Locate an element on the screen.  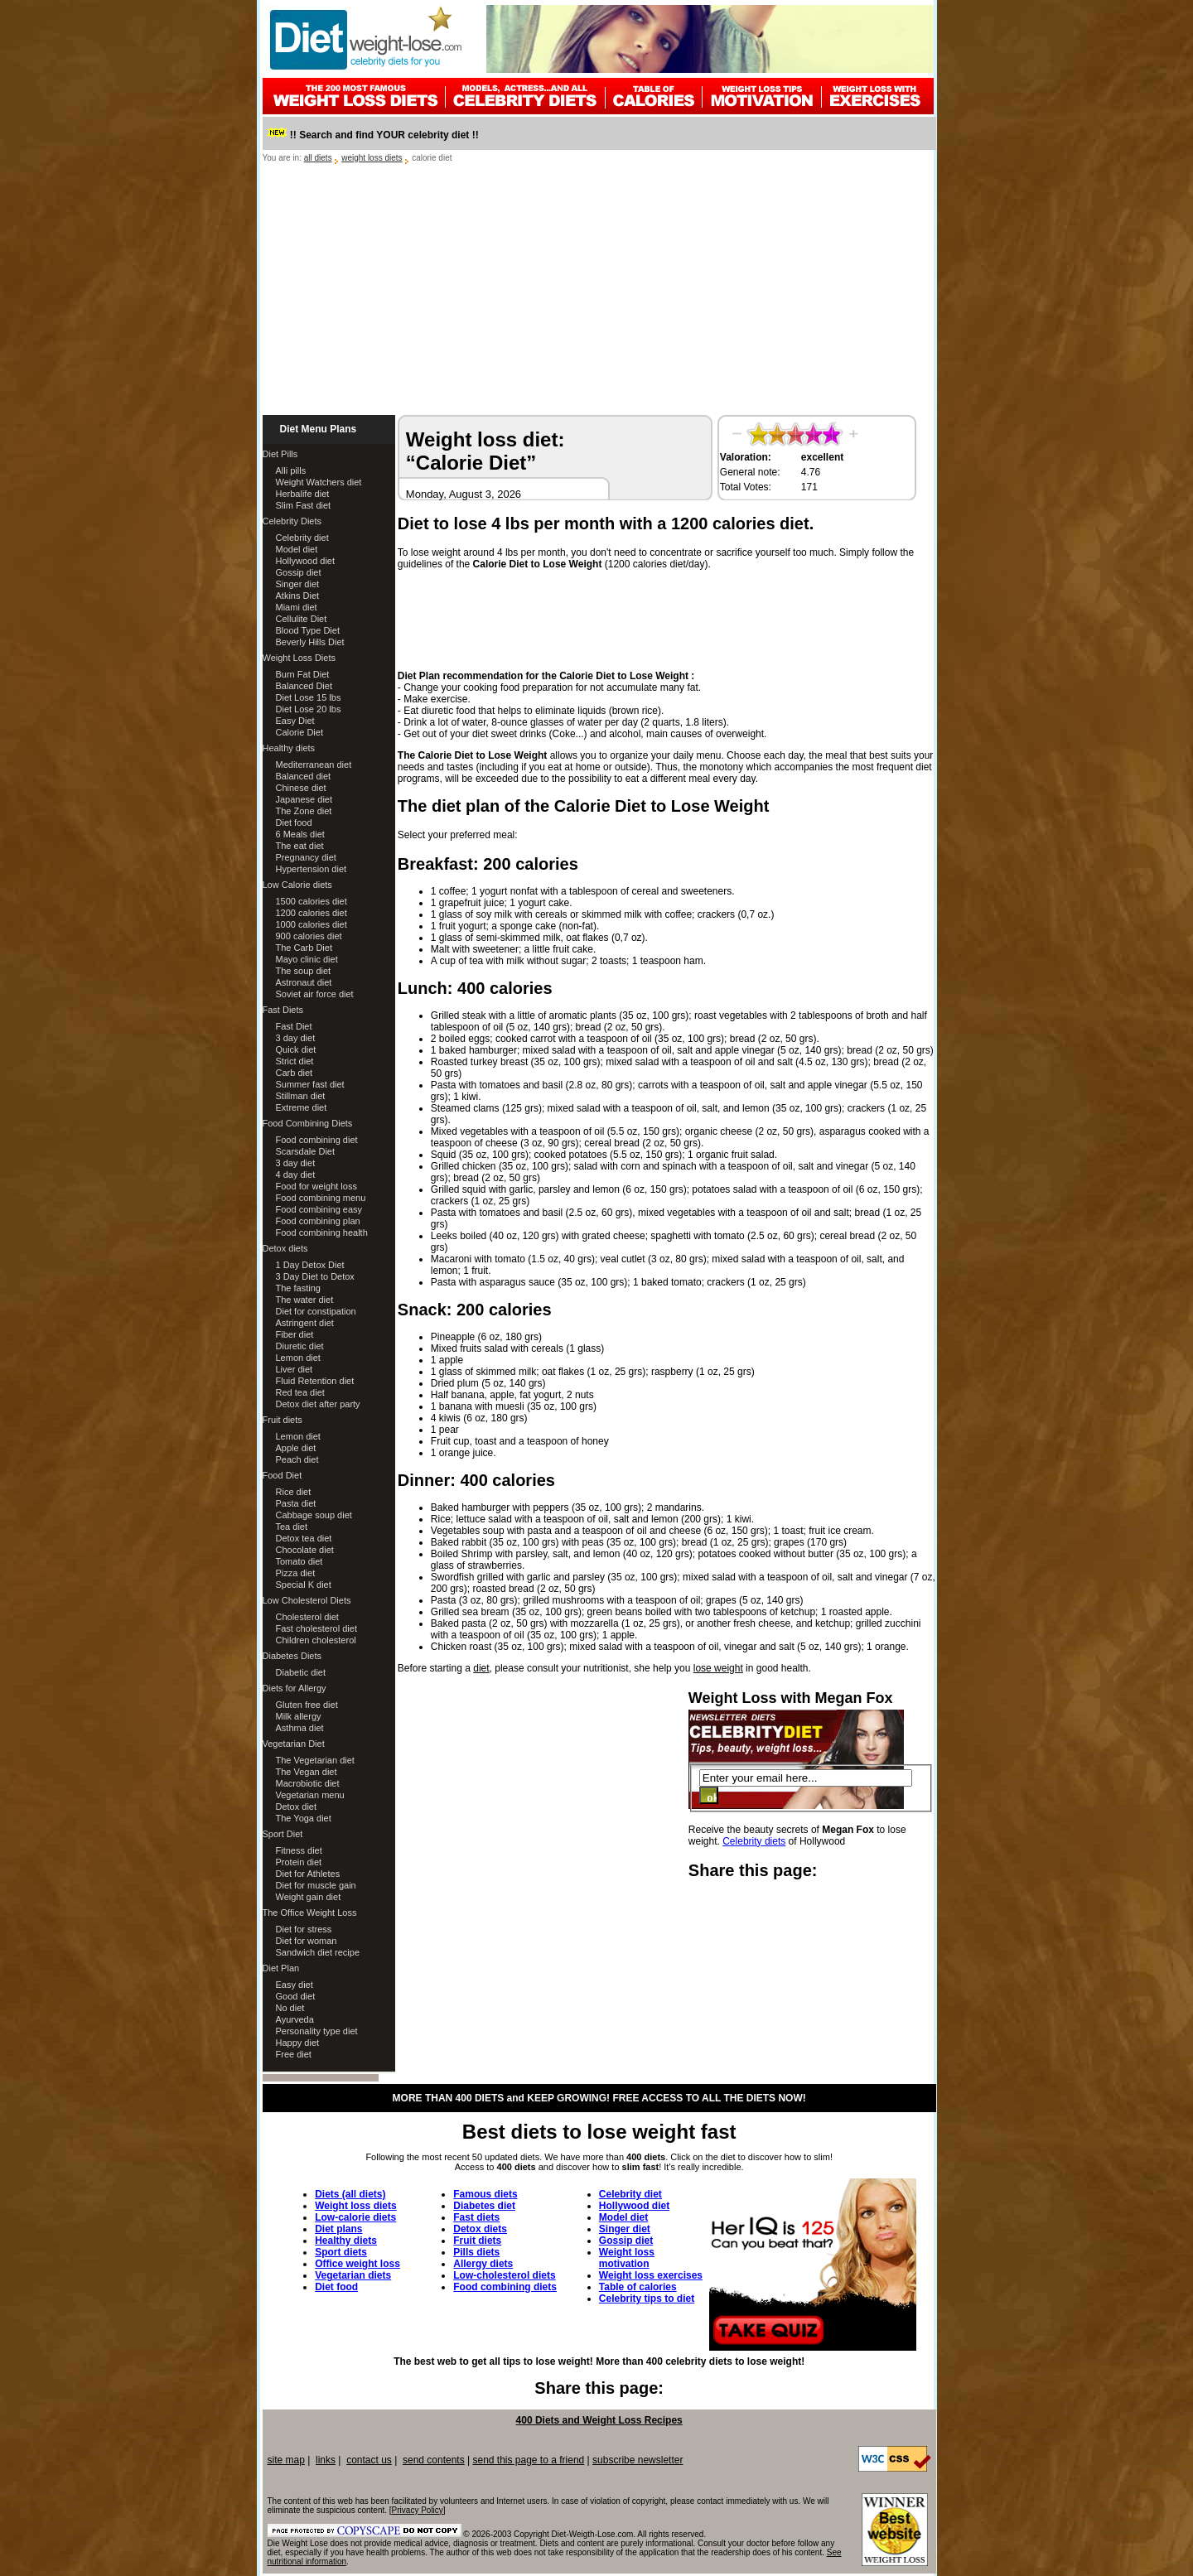
Summer fast diet is located at coordinates (310, 1084).